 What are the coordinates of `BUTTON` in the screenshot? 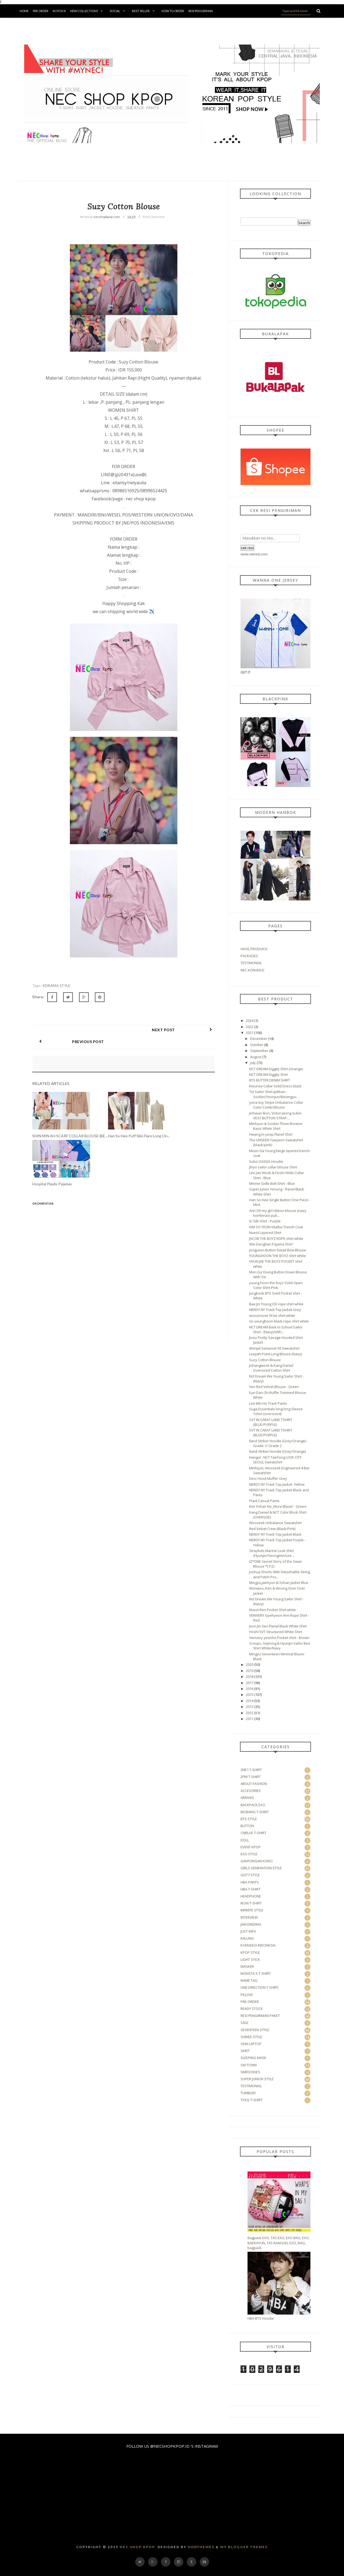 It's located at (247, 1825).